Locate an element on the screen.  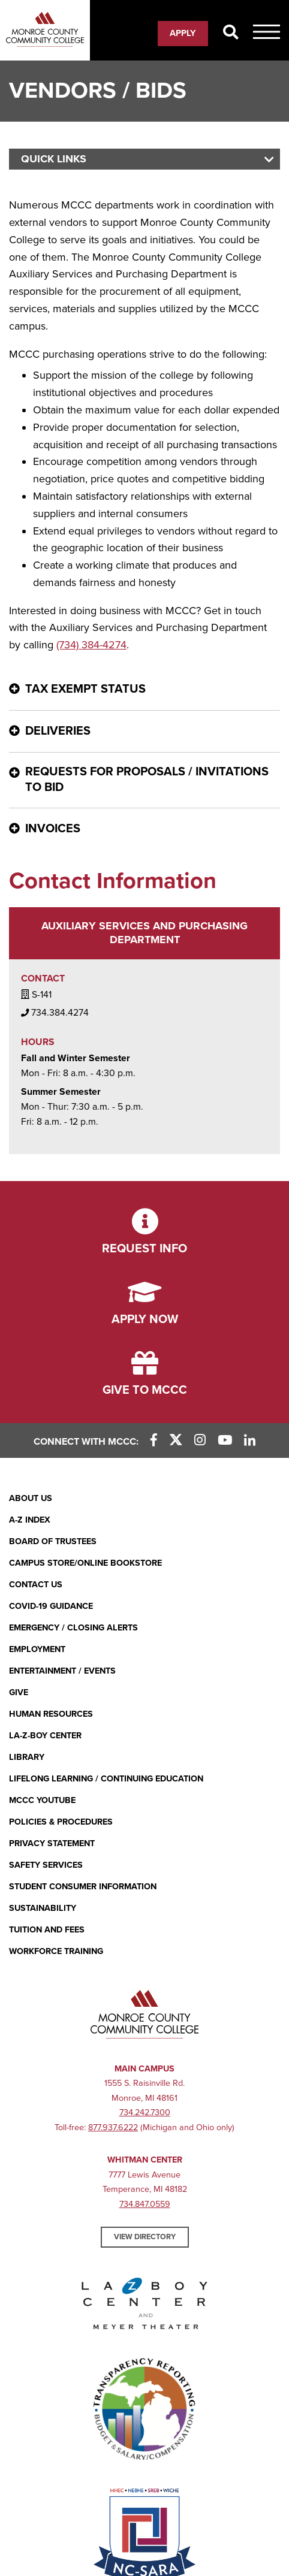
[Invoices - click for more information] is located at coordinates (144, 829).